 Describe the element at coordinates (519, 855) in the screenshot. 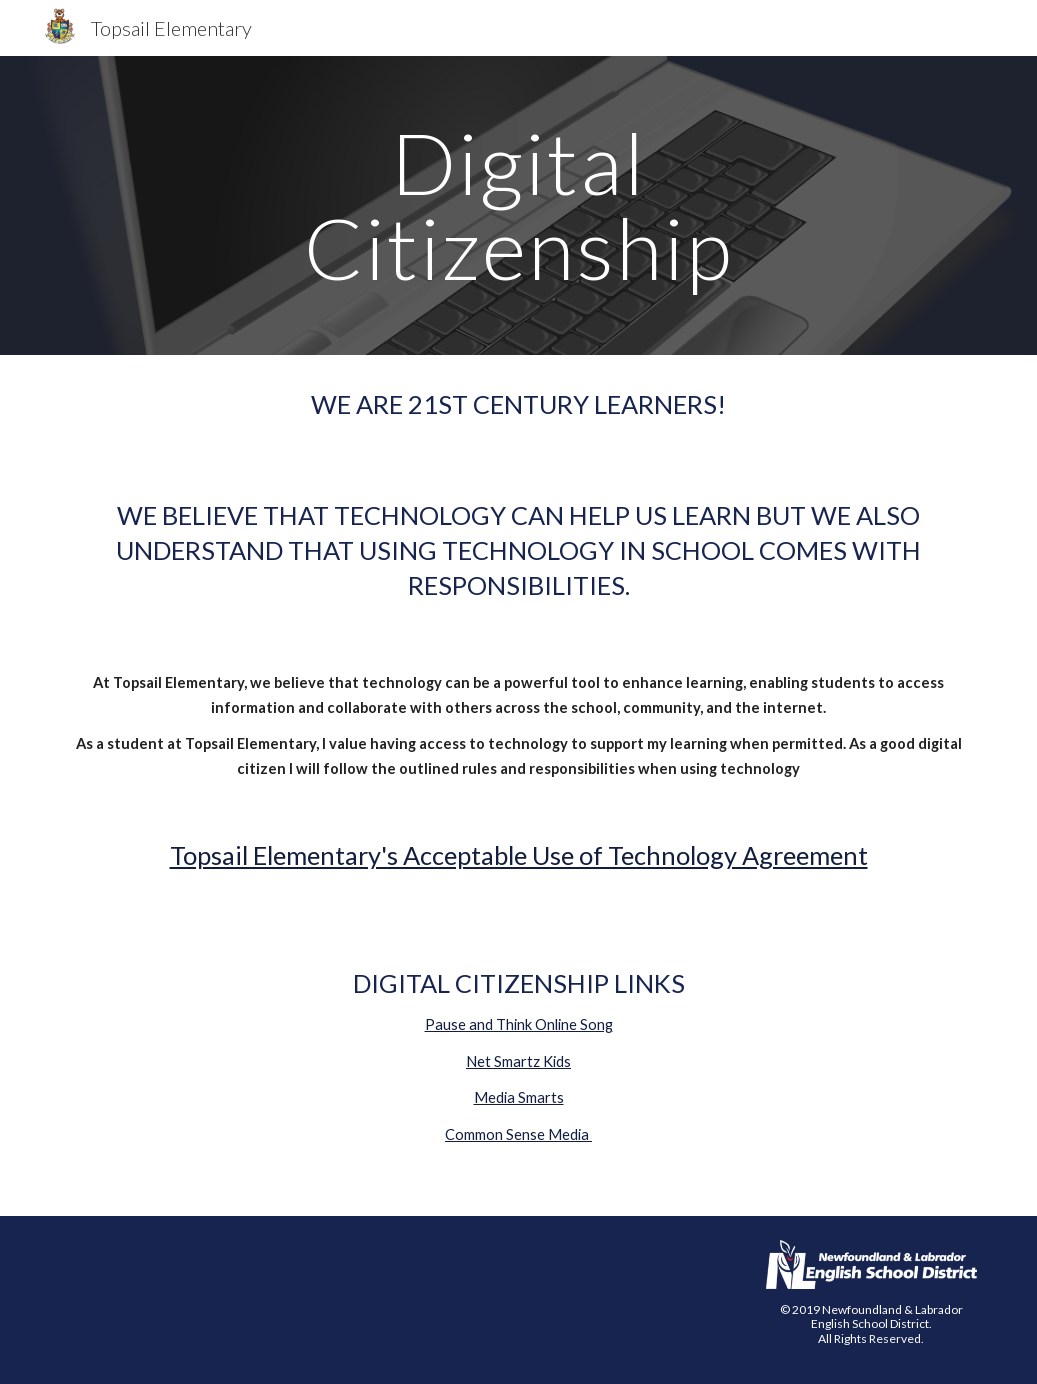

I see `Topsail Elementary's Acceptable Use of Technology Agreement` at that location.